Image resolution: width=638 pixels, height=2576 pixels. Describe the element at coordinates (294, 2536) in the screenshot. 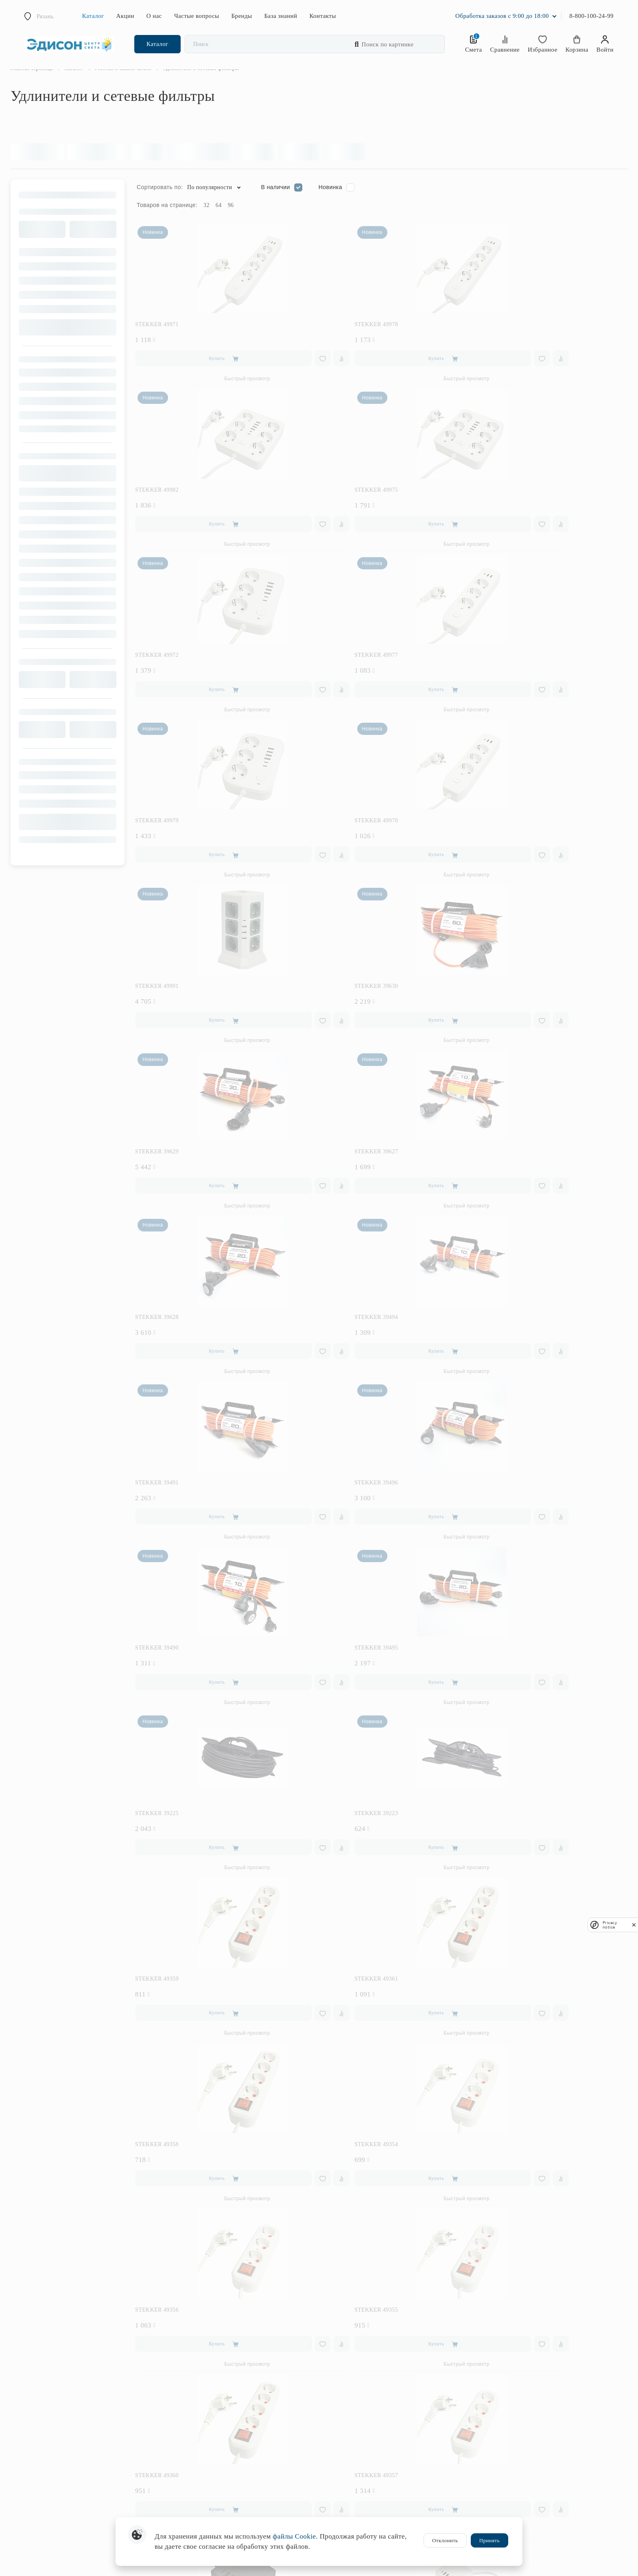

I see `файлы Cookie` at that location.